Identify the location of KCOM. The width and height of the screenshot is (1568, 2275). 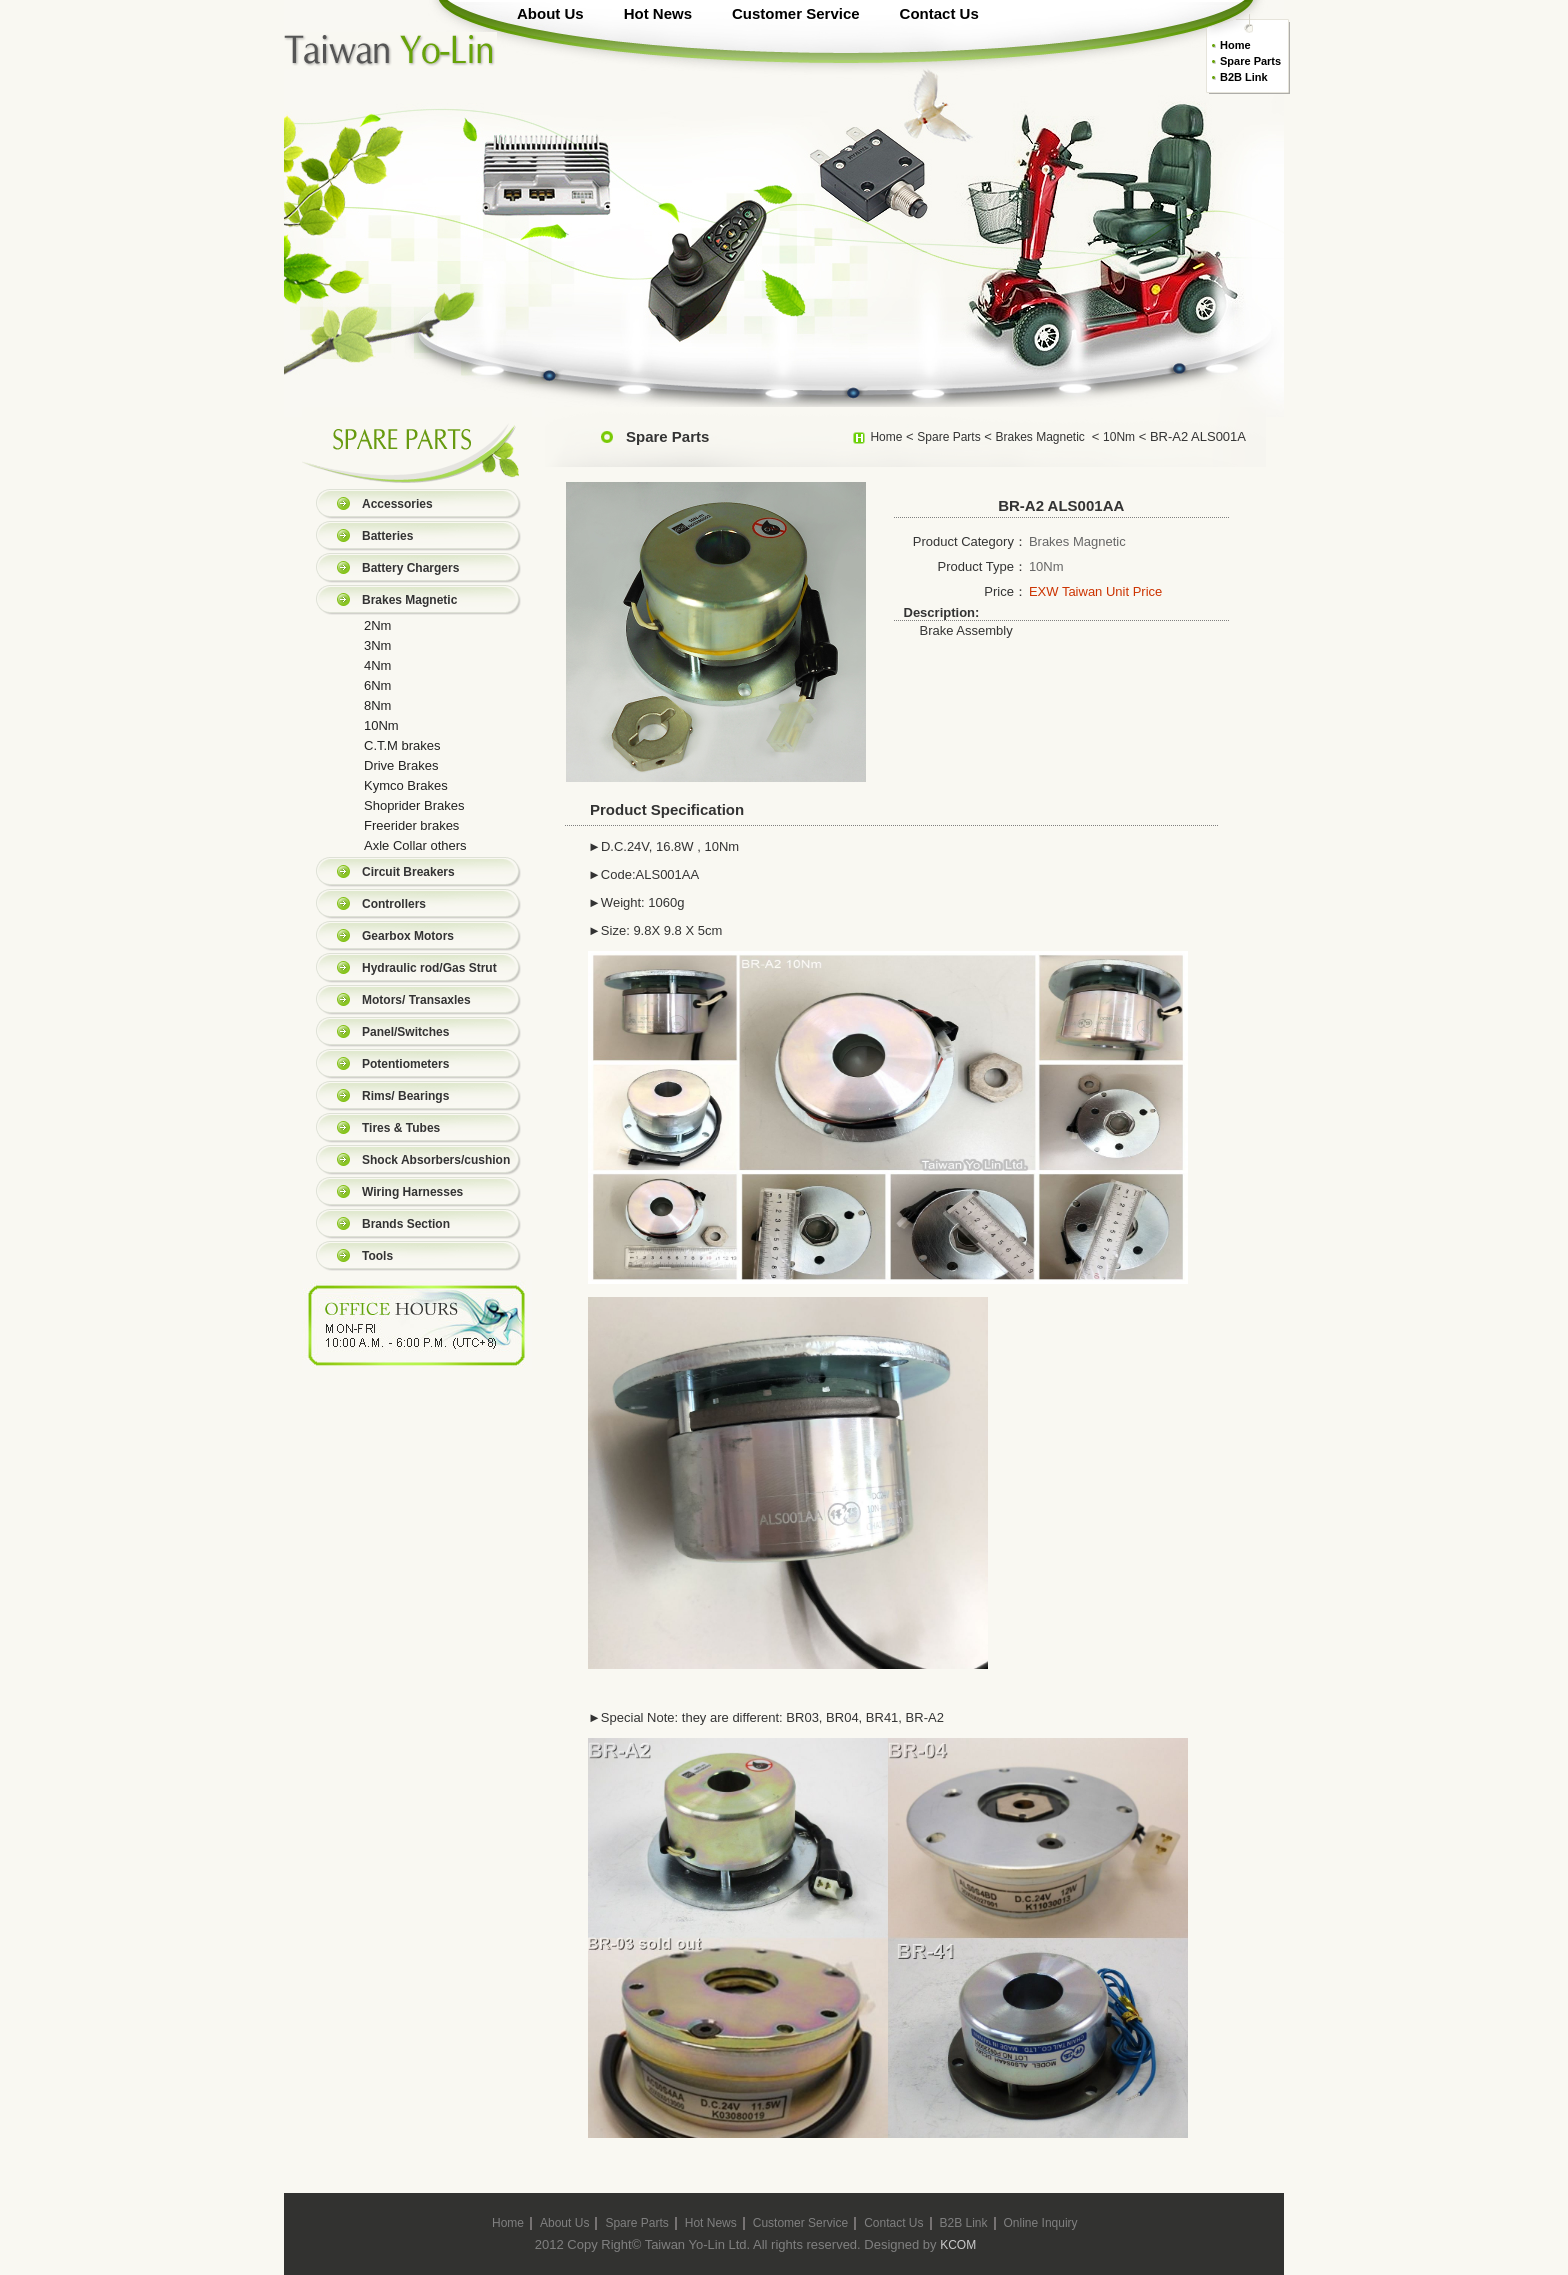
(958, 2245).